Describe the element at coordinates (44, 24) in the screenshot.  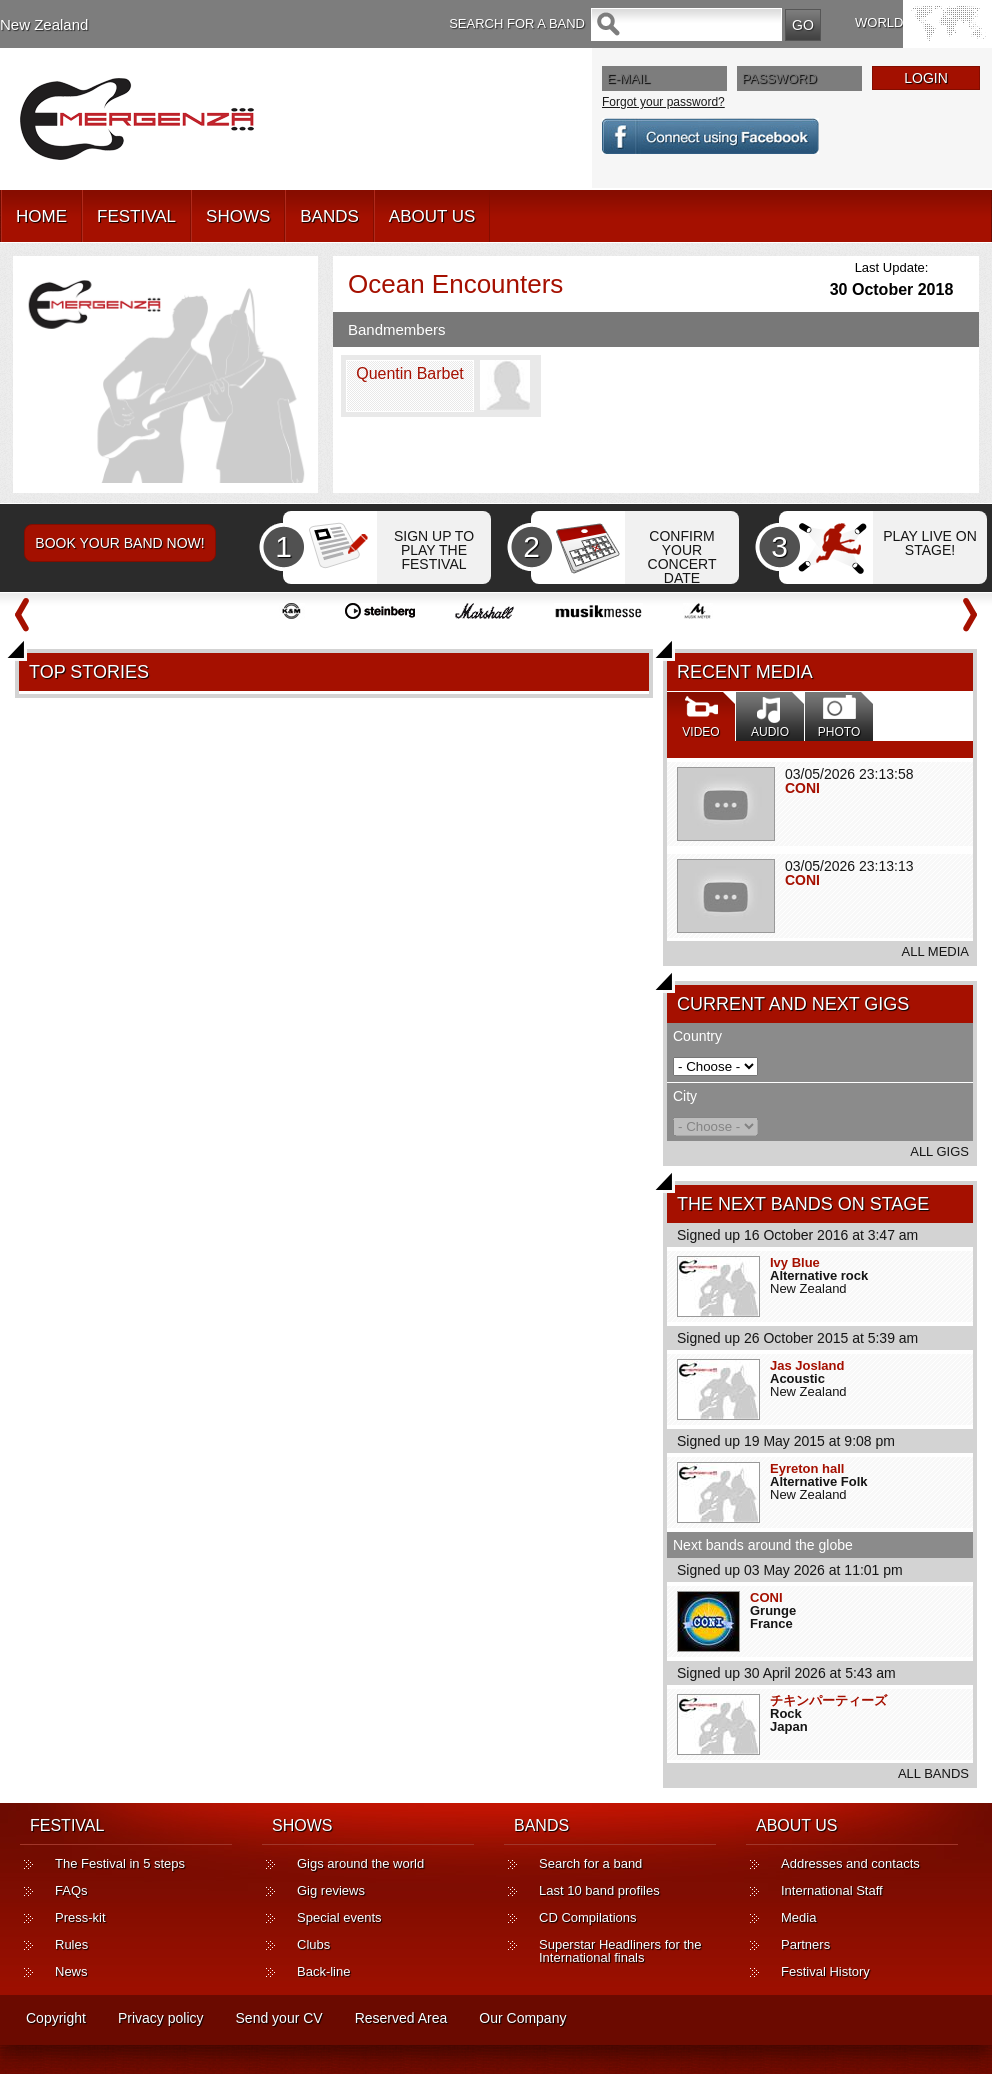
I see `New Zealand` at that location.